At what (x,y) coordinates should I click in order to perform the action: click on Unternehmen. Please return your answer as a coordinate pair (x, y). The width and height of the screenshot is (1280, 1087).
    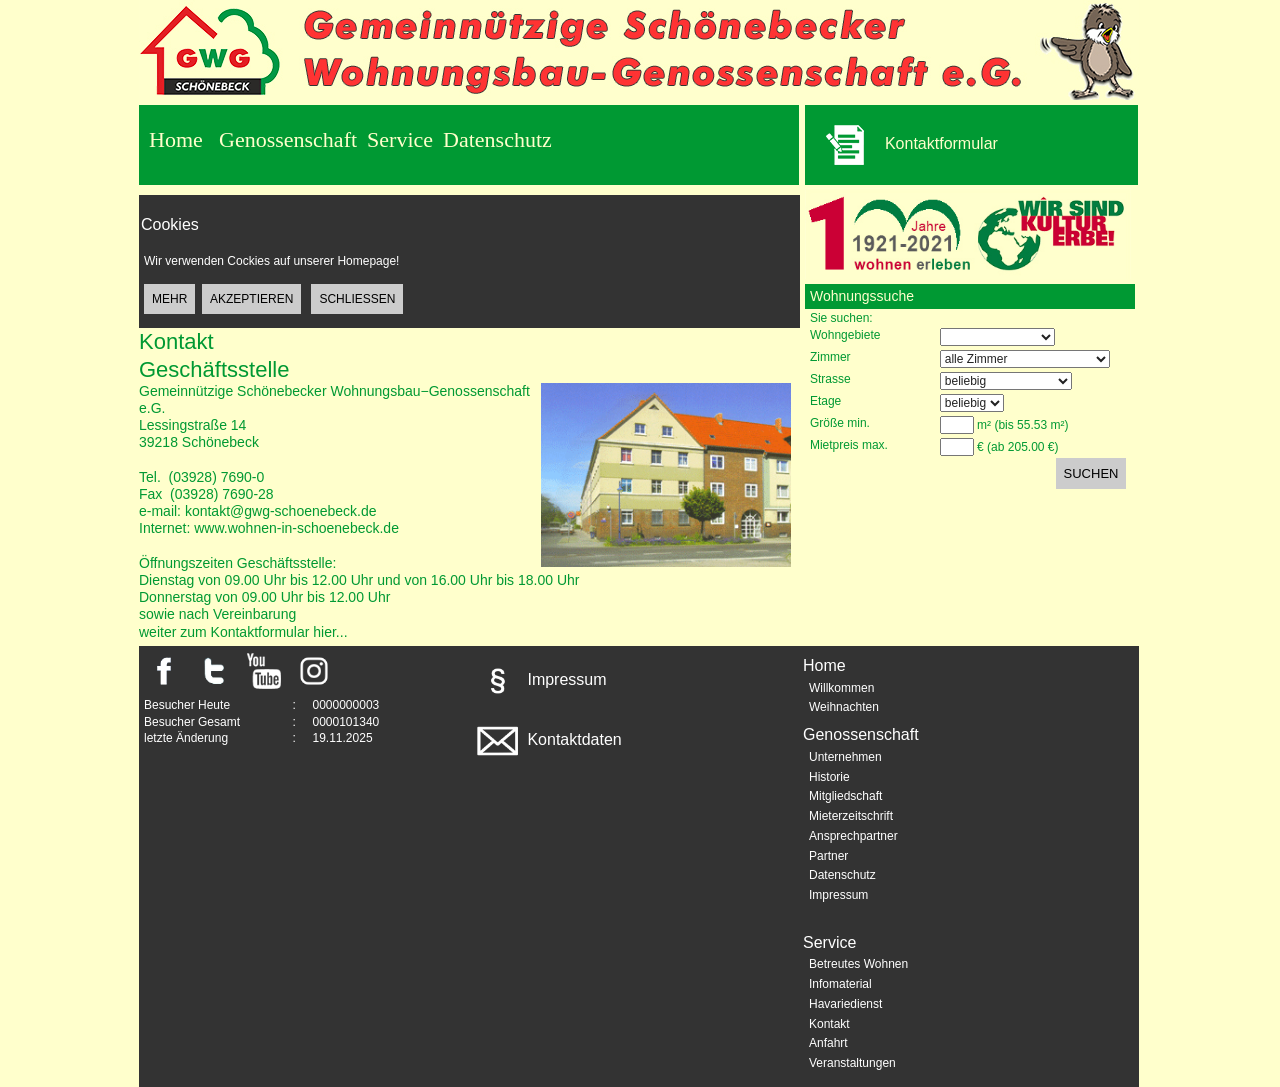
    Looking at the image, I should click on (845, 757).